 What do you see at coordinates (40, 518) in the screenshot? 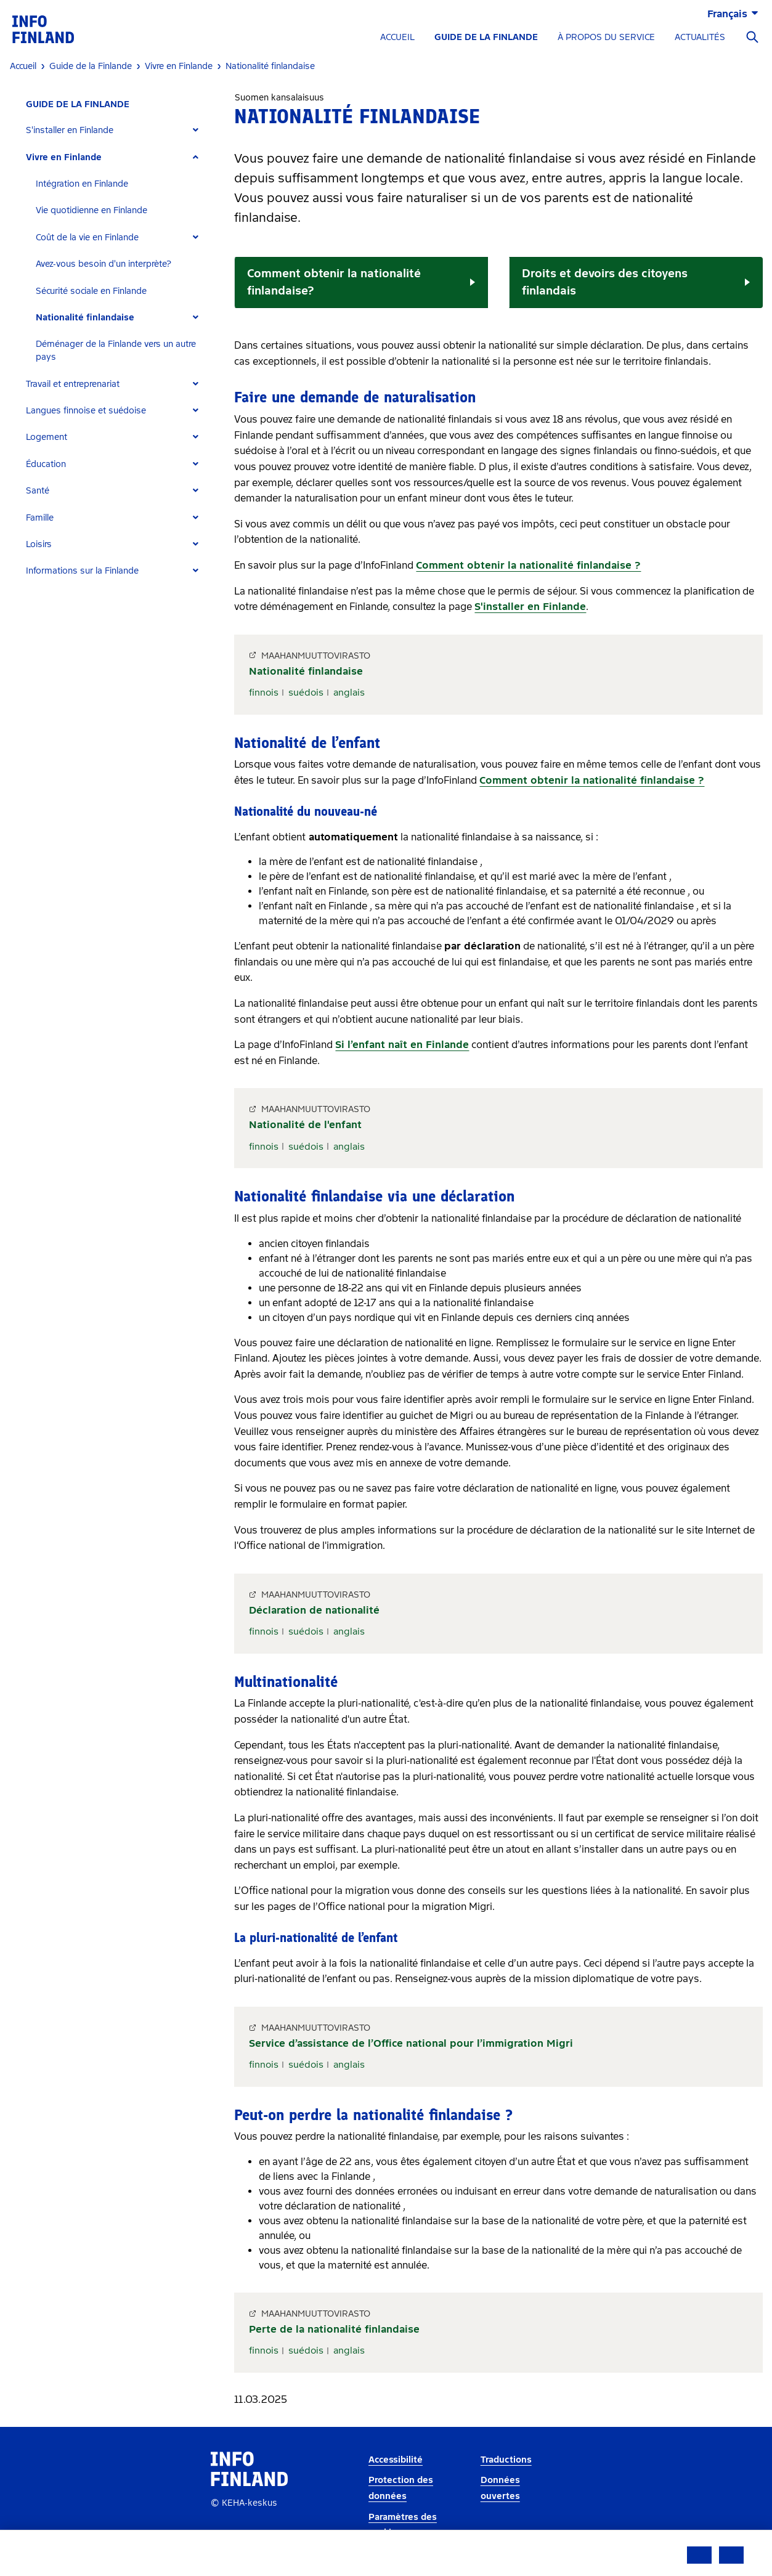
I see `Famille` at bounding box center [40, 518].